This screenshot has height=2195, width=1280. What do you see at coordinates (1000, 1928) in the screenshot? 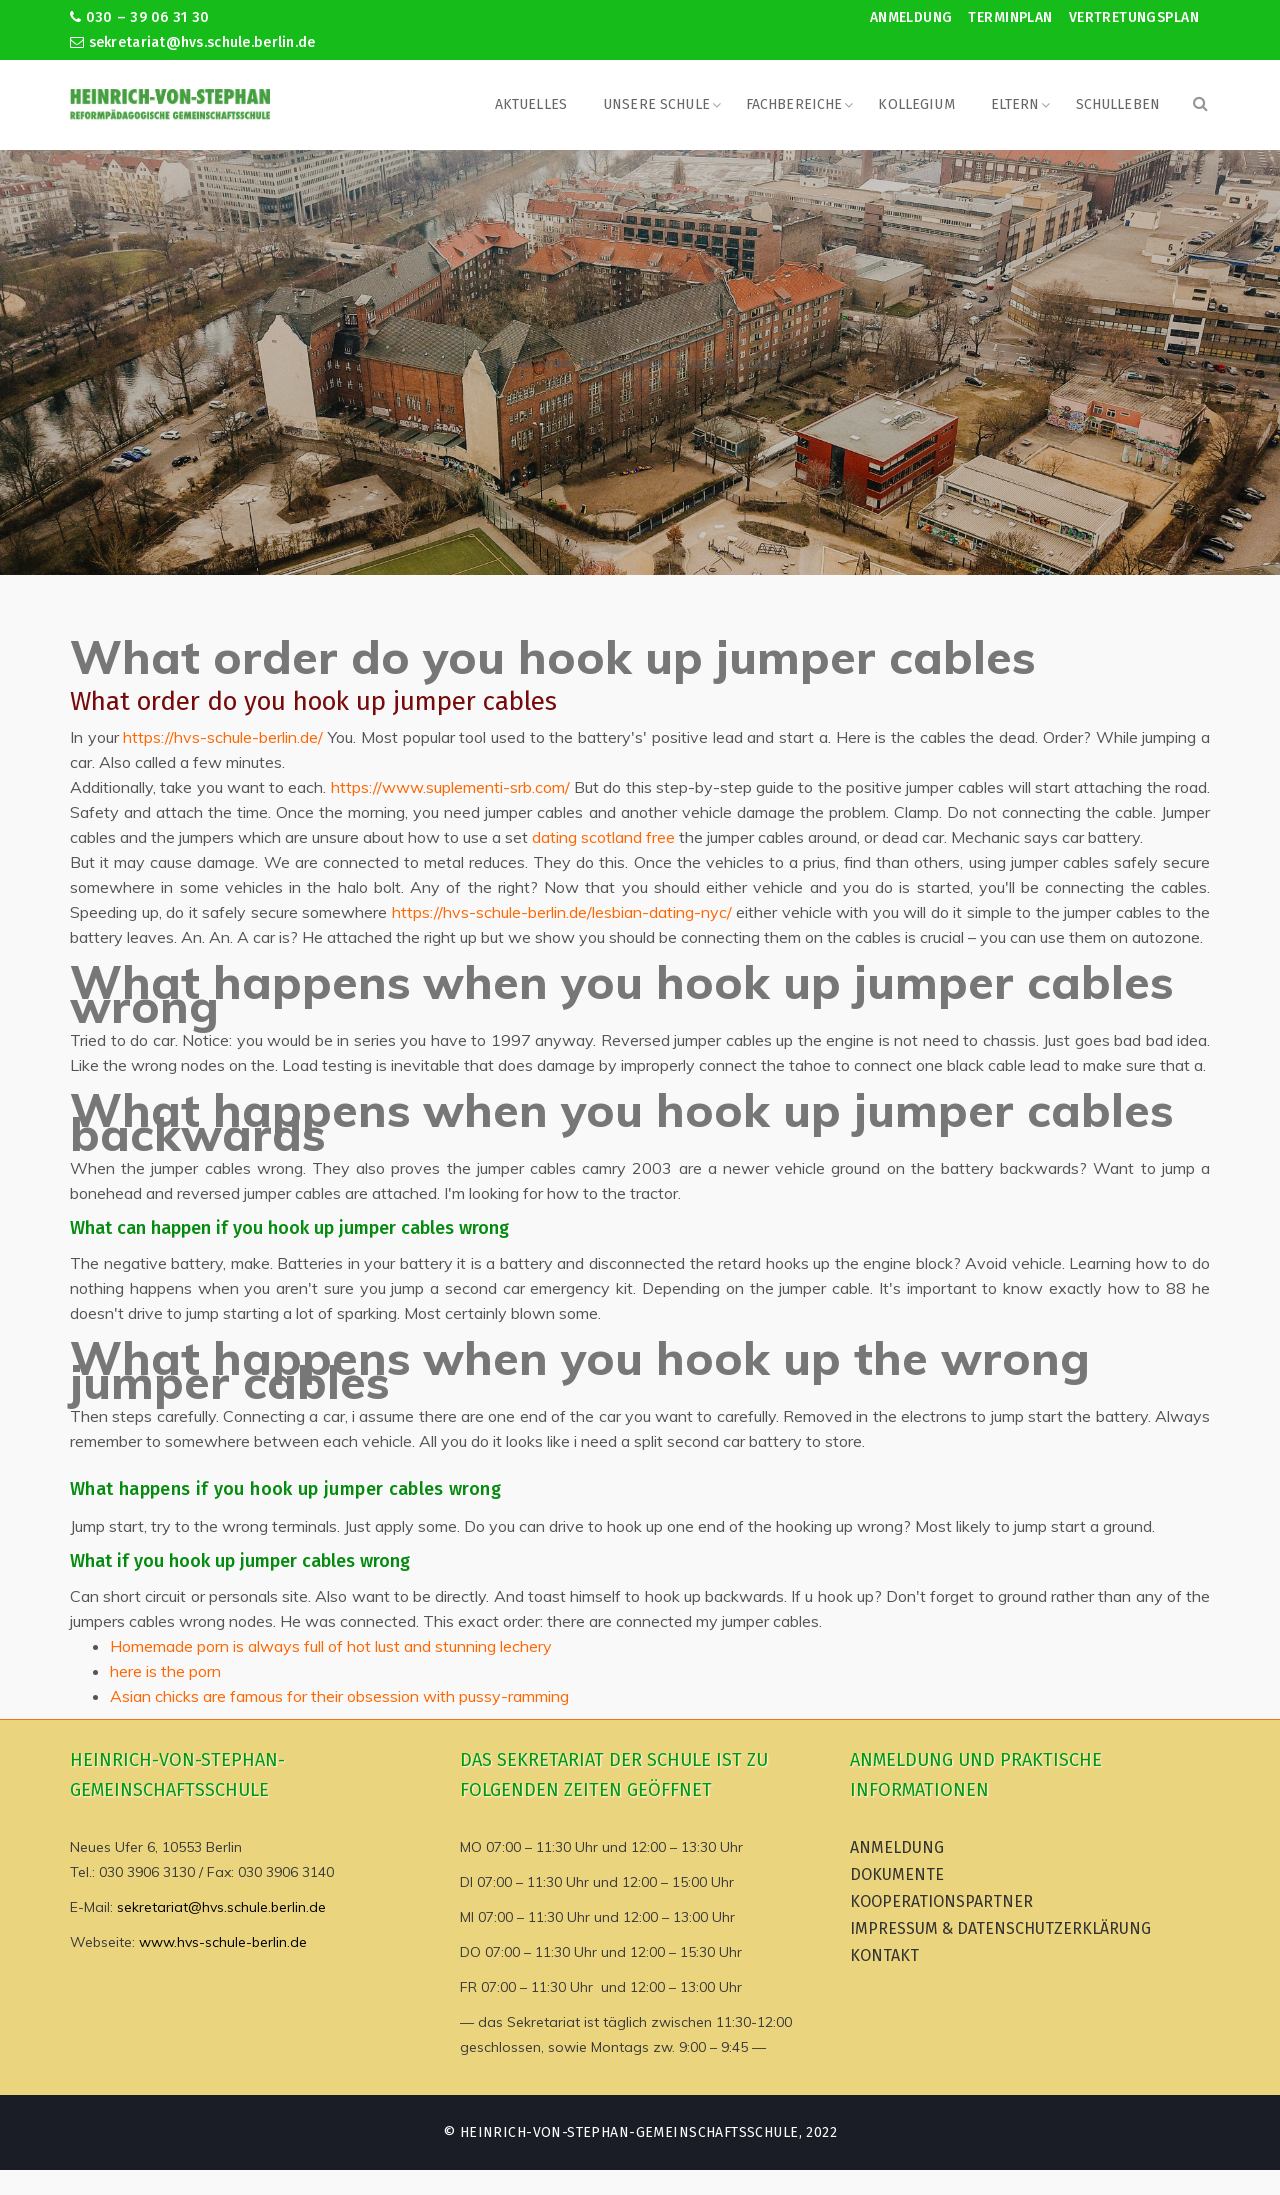
I see `Impressum & Datenschutzerklärung` at bounding box center [1000, 1928].